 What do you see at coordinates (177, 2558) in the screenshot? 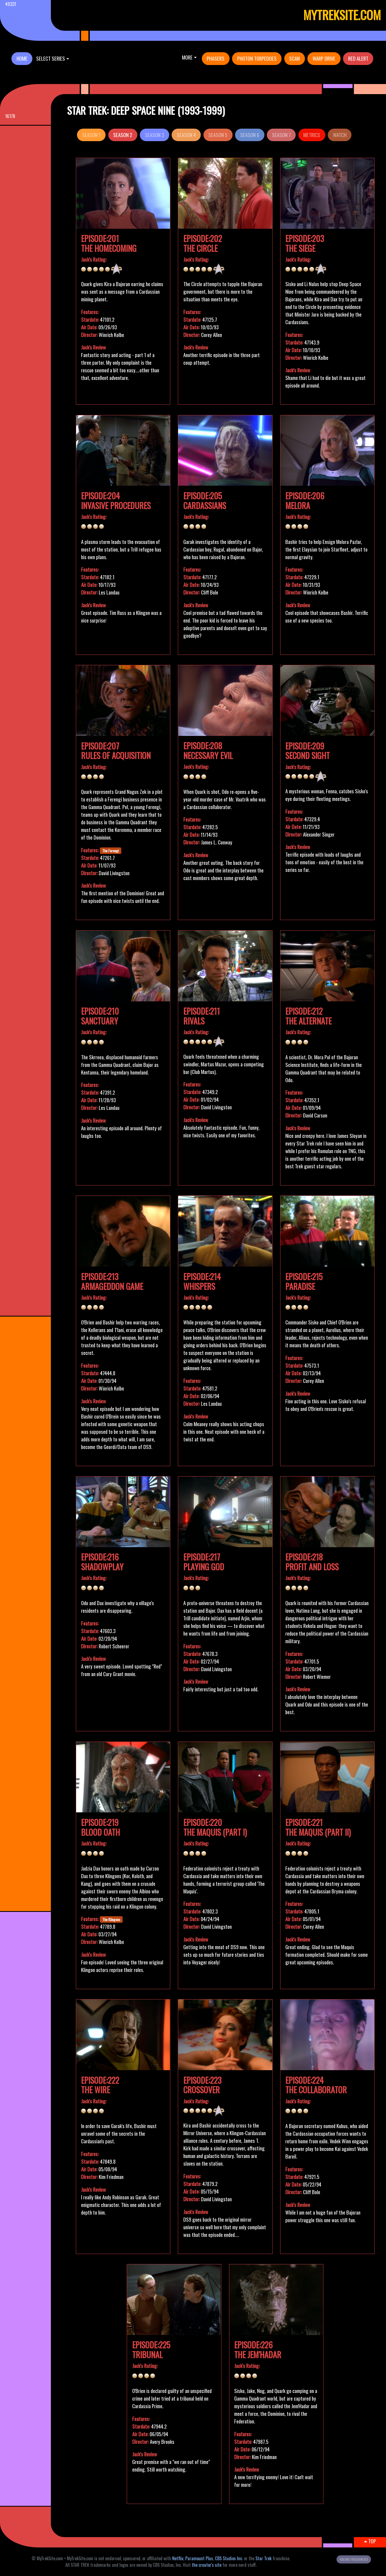
I see `Netflix` at bounding box center [177, 2558].